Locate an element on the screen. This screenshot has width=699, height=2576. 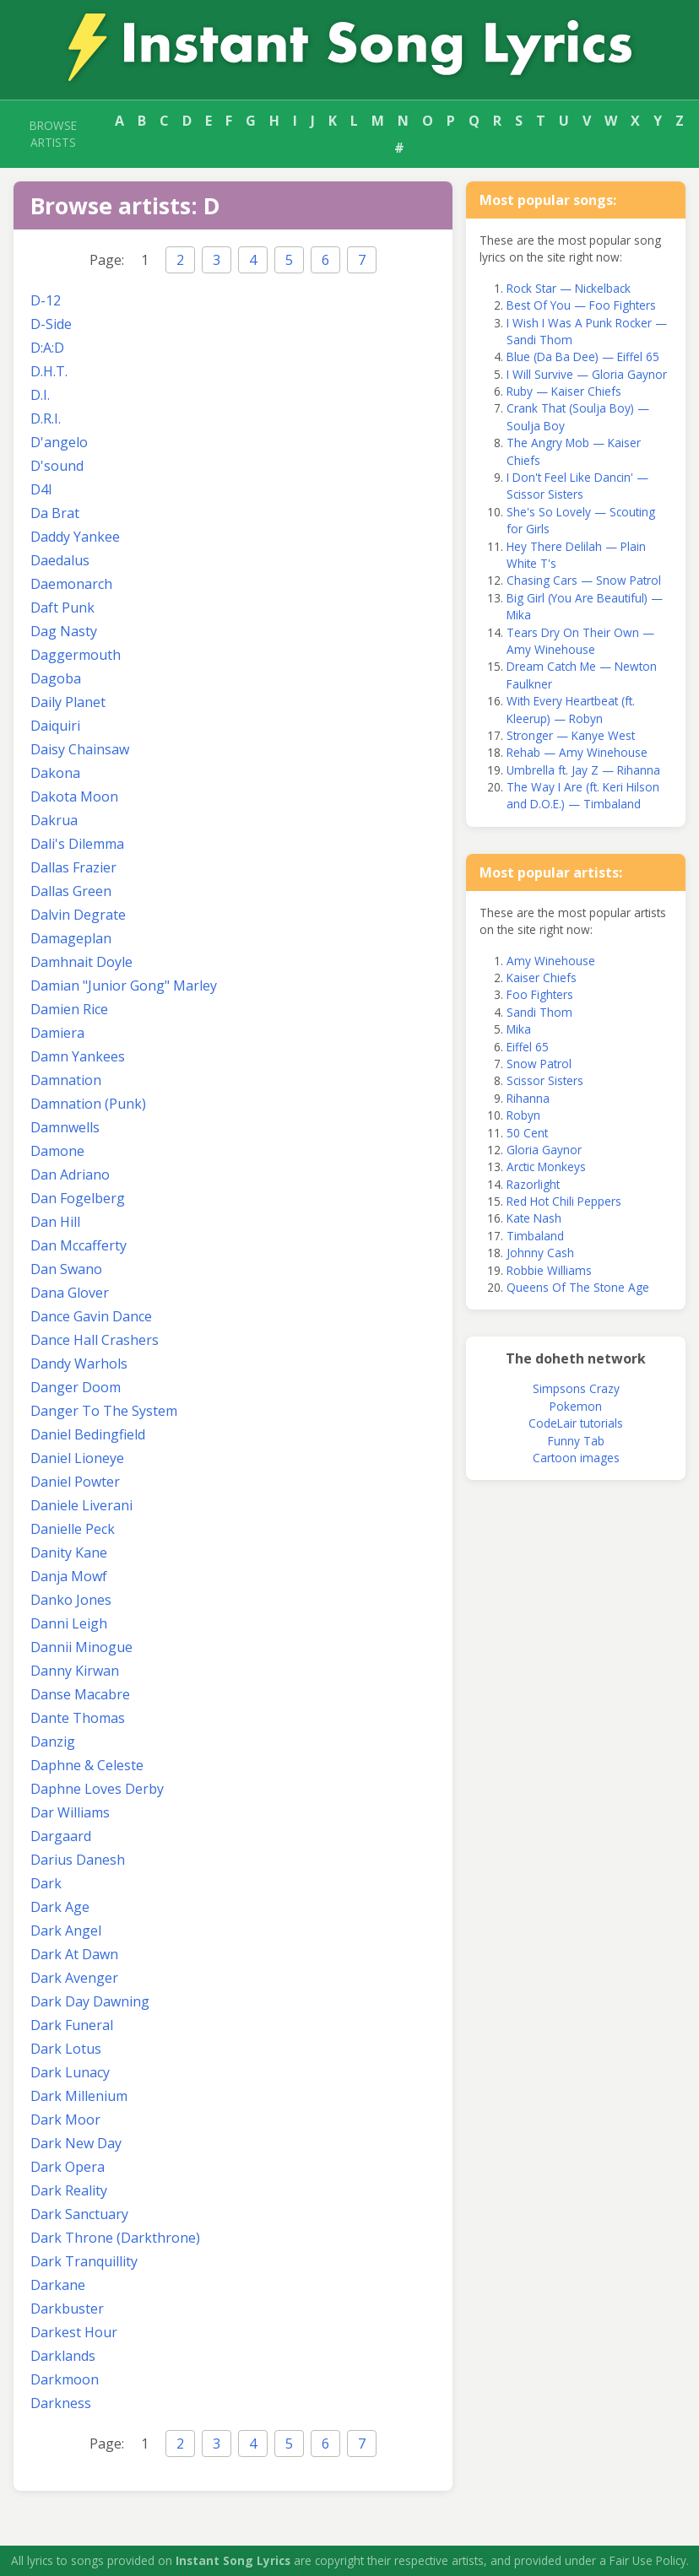
Ruby — Kaiser Chiefs is located at coordinates (564, 391).